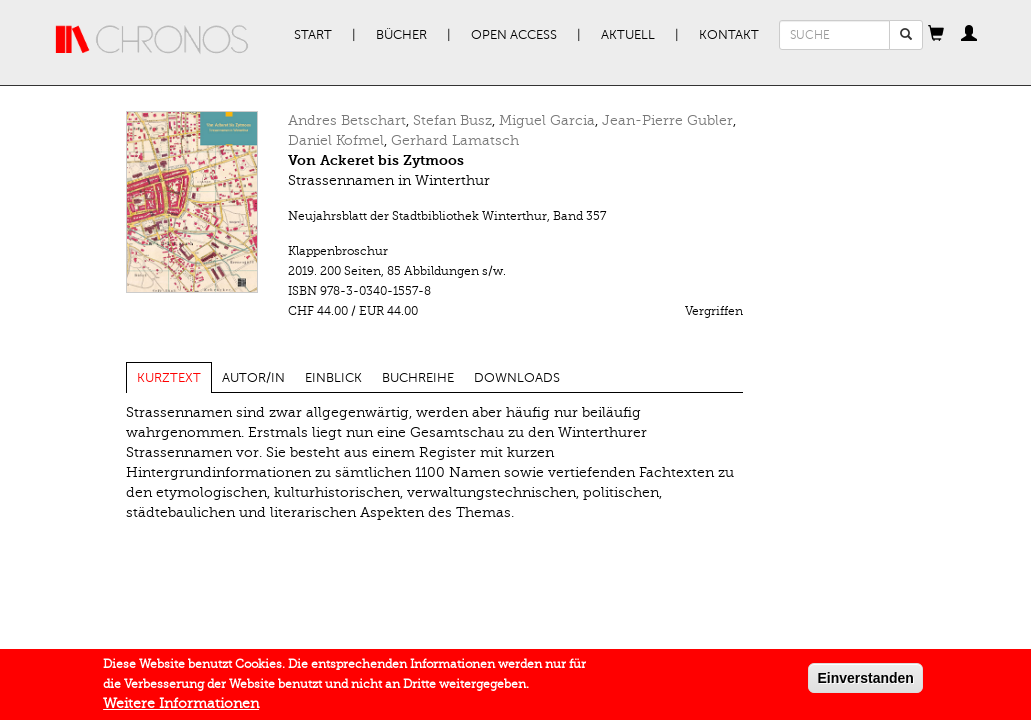  I want to click on Aktuell, so click(628, 35).